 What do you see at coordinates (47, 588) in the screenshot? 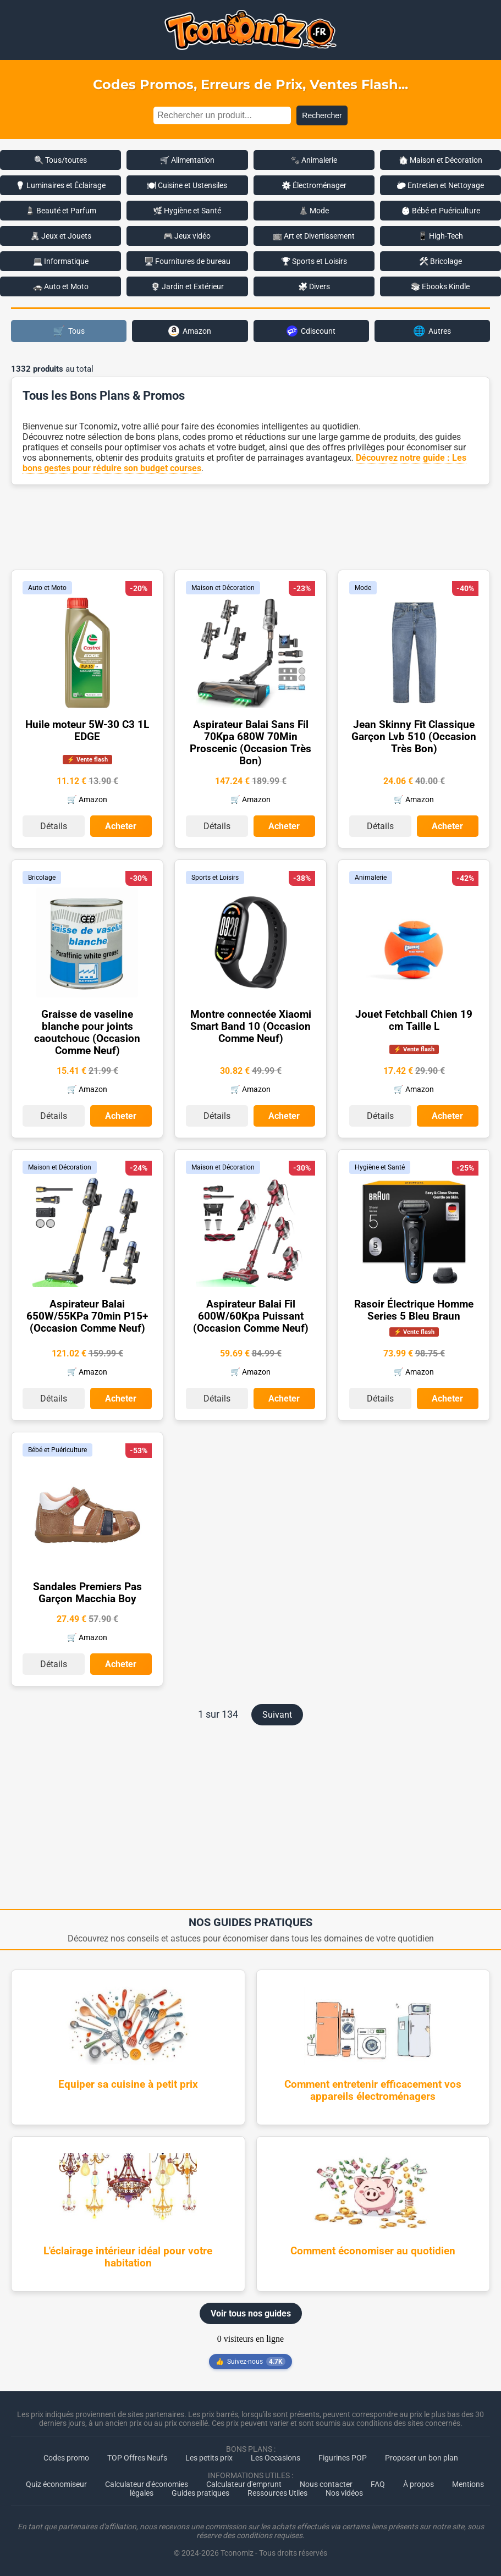
I see `Auto et Moto` at bounding box center [47, 588].